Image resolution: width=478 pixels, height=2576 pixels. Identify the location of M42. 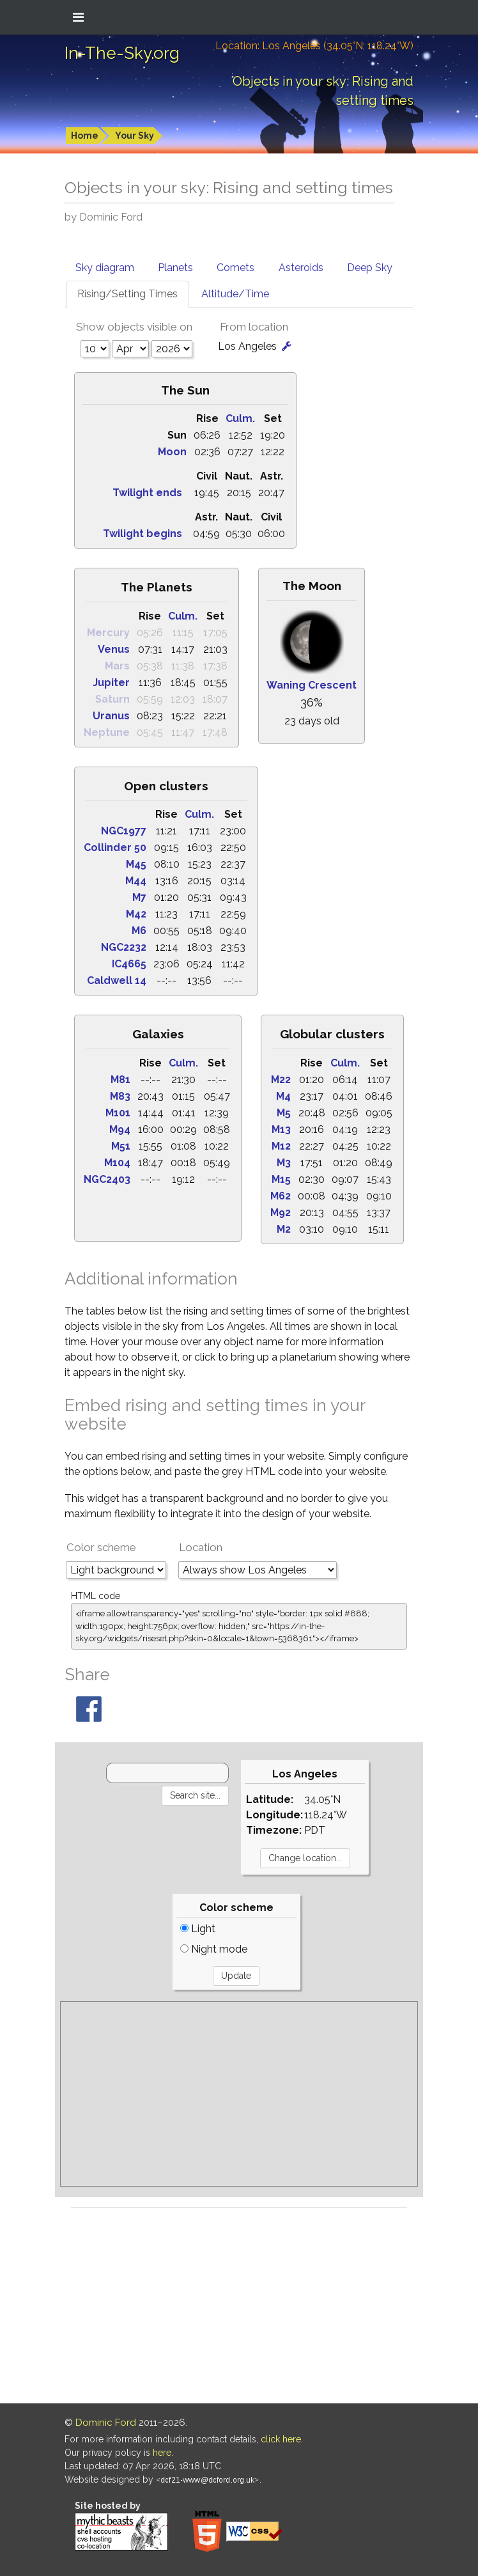
(136, 914).